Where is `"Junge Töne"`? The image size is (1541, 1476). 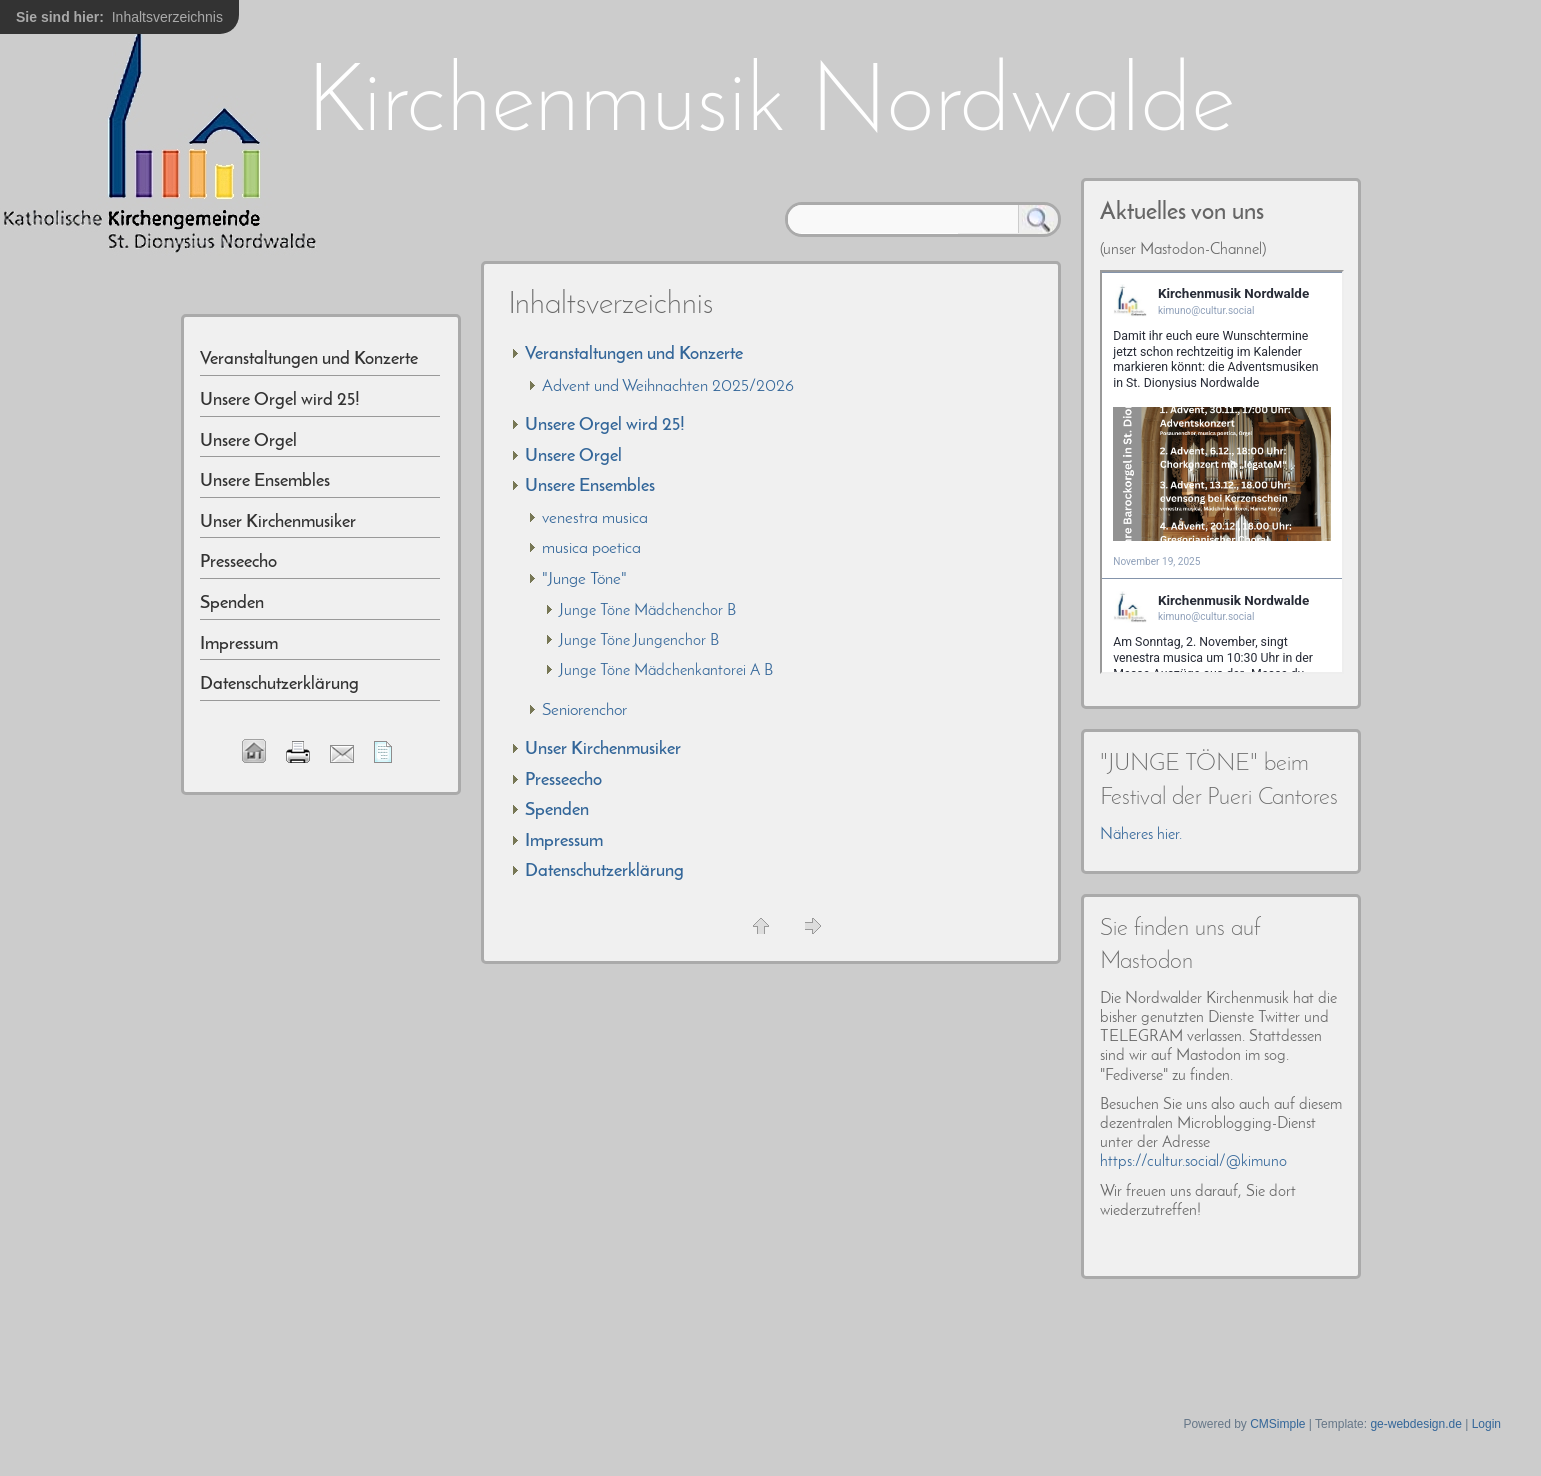 "Junge Töne" is located at coordinates (584, 579).